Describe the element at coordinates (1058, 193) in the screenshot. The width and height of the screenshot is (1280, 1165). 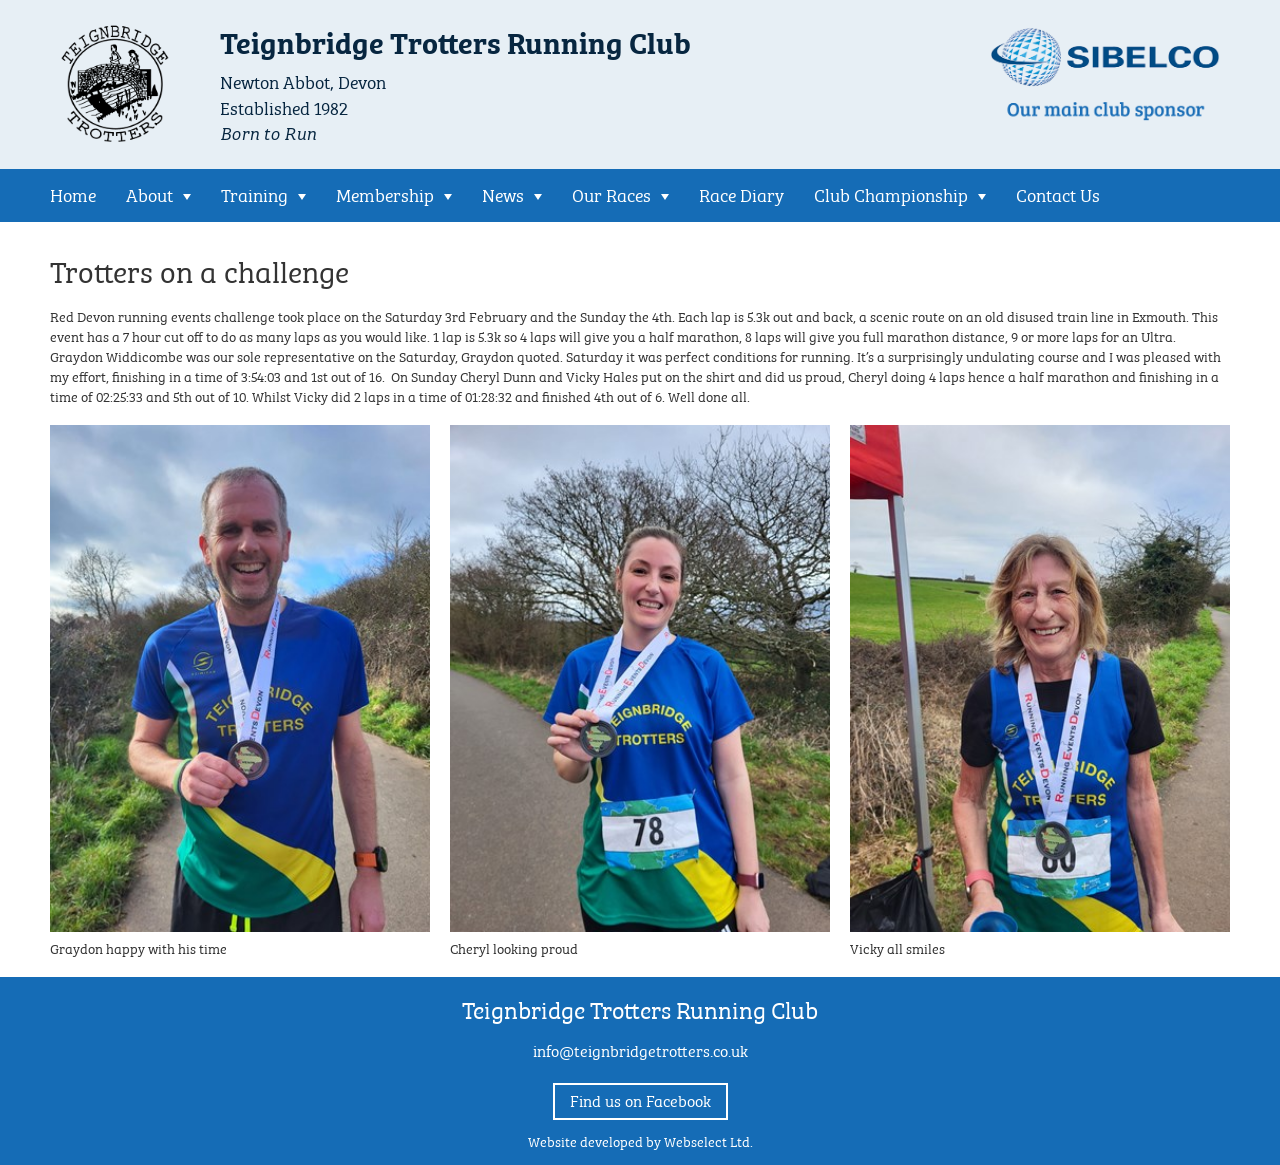
I see `Contact Us` at that location.